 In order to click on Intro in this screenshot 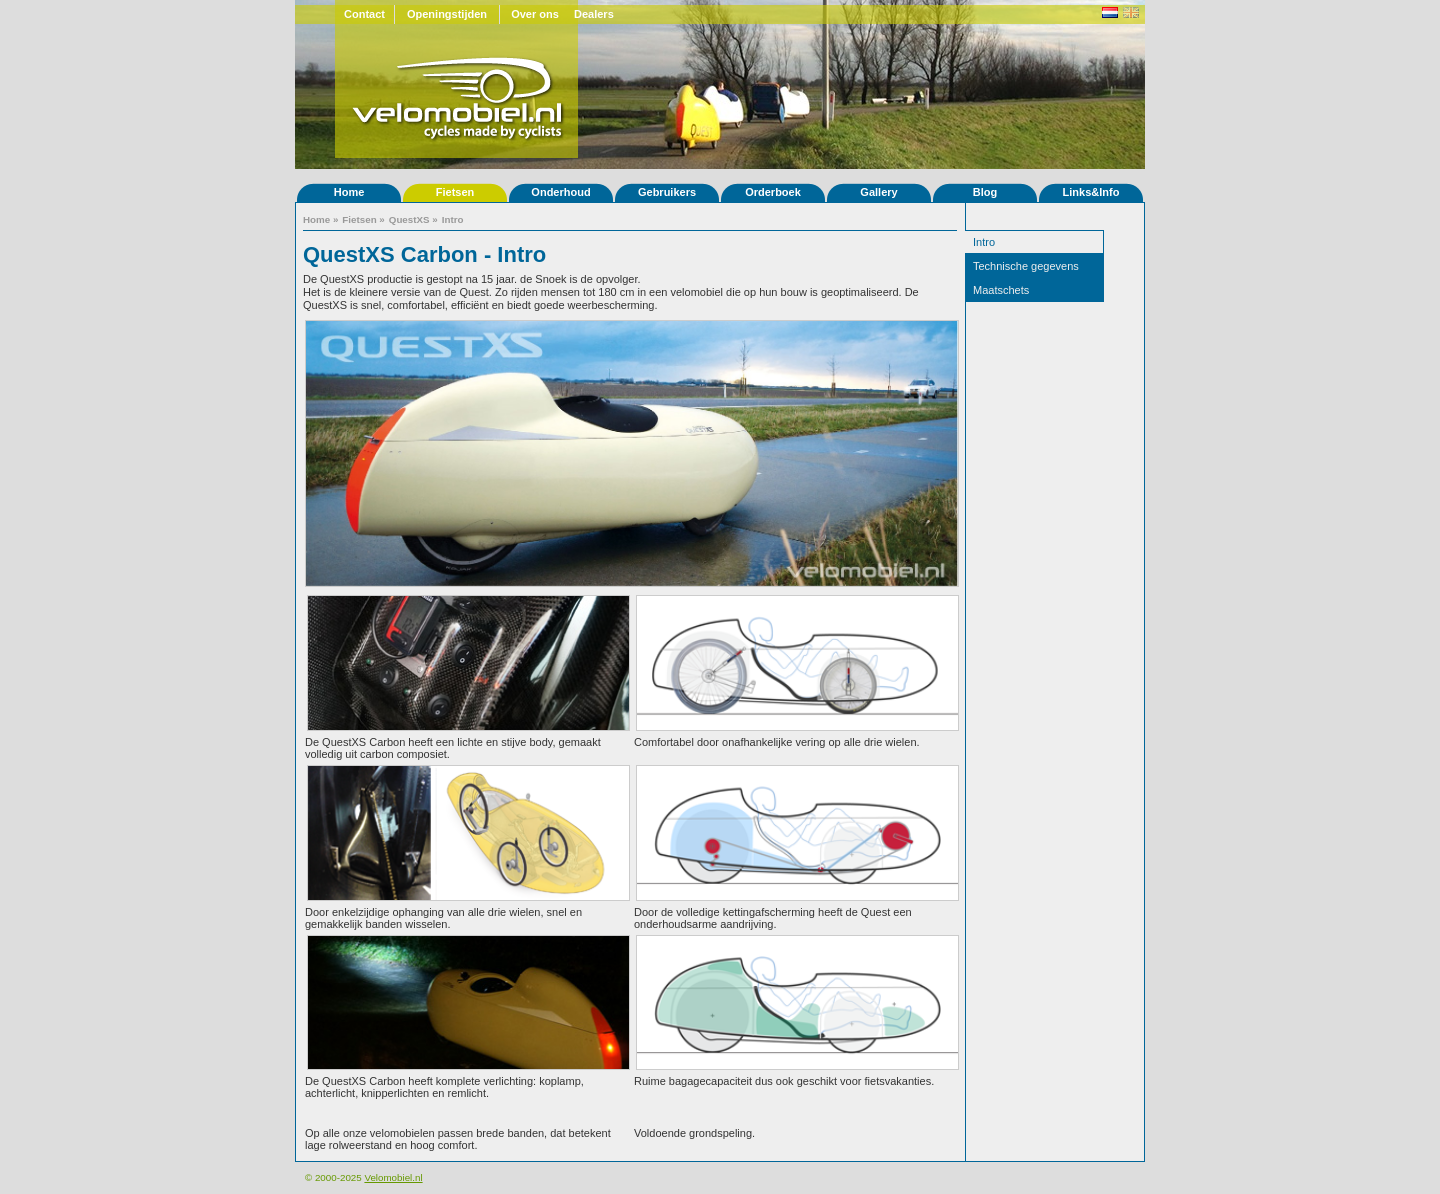, I will do `click(453, 219)`.